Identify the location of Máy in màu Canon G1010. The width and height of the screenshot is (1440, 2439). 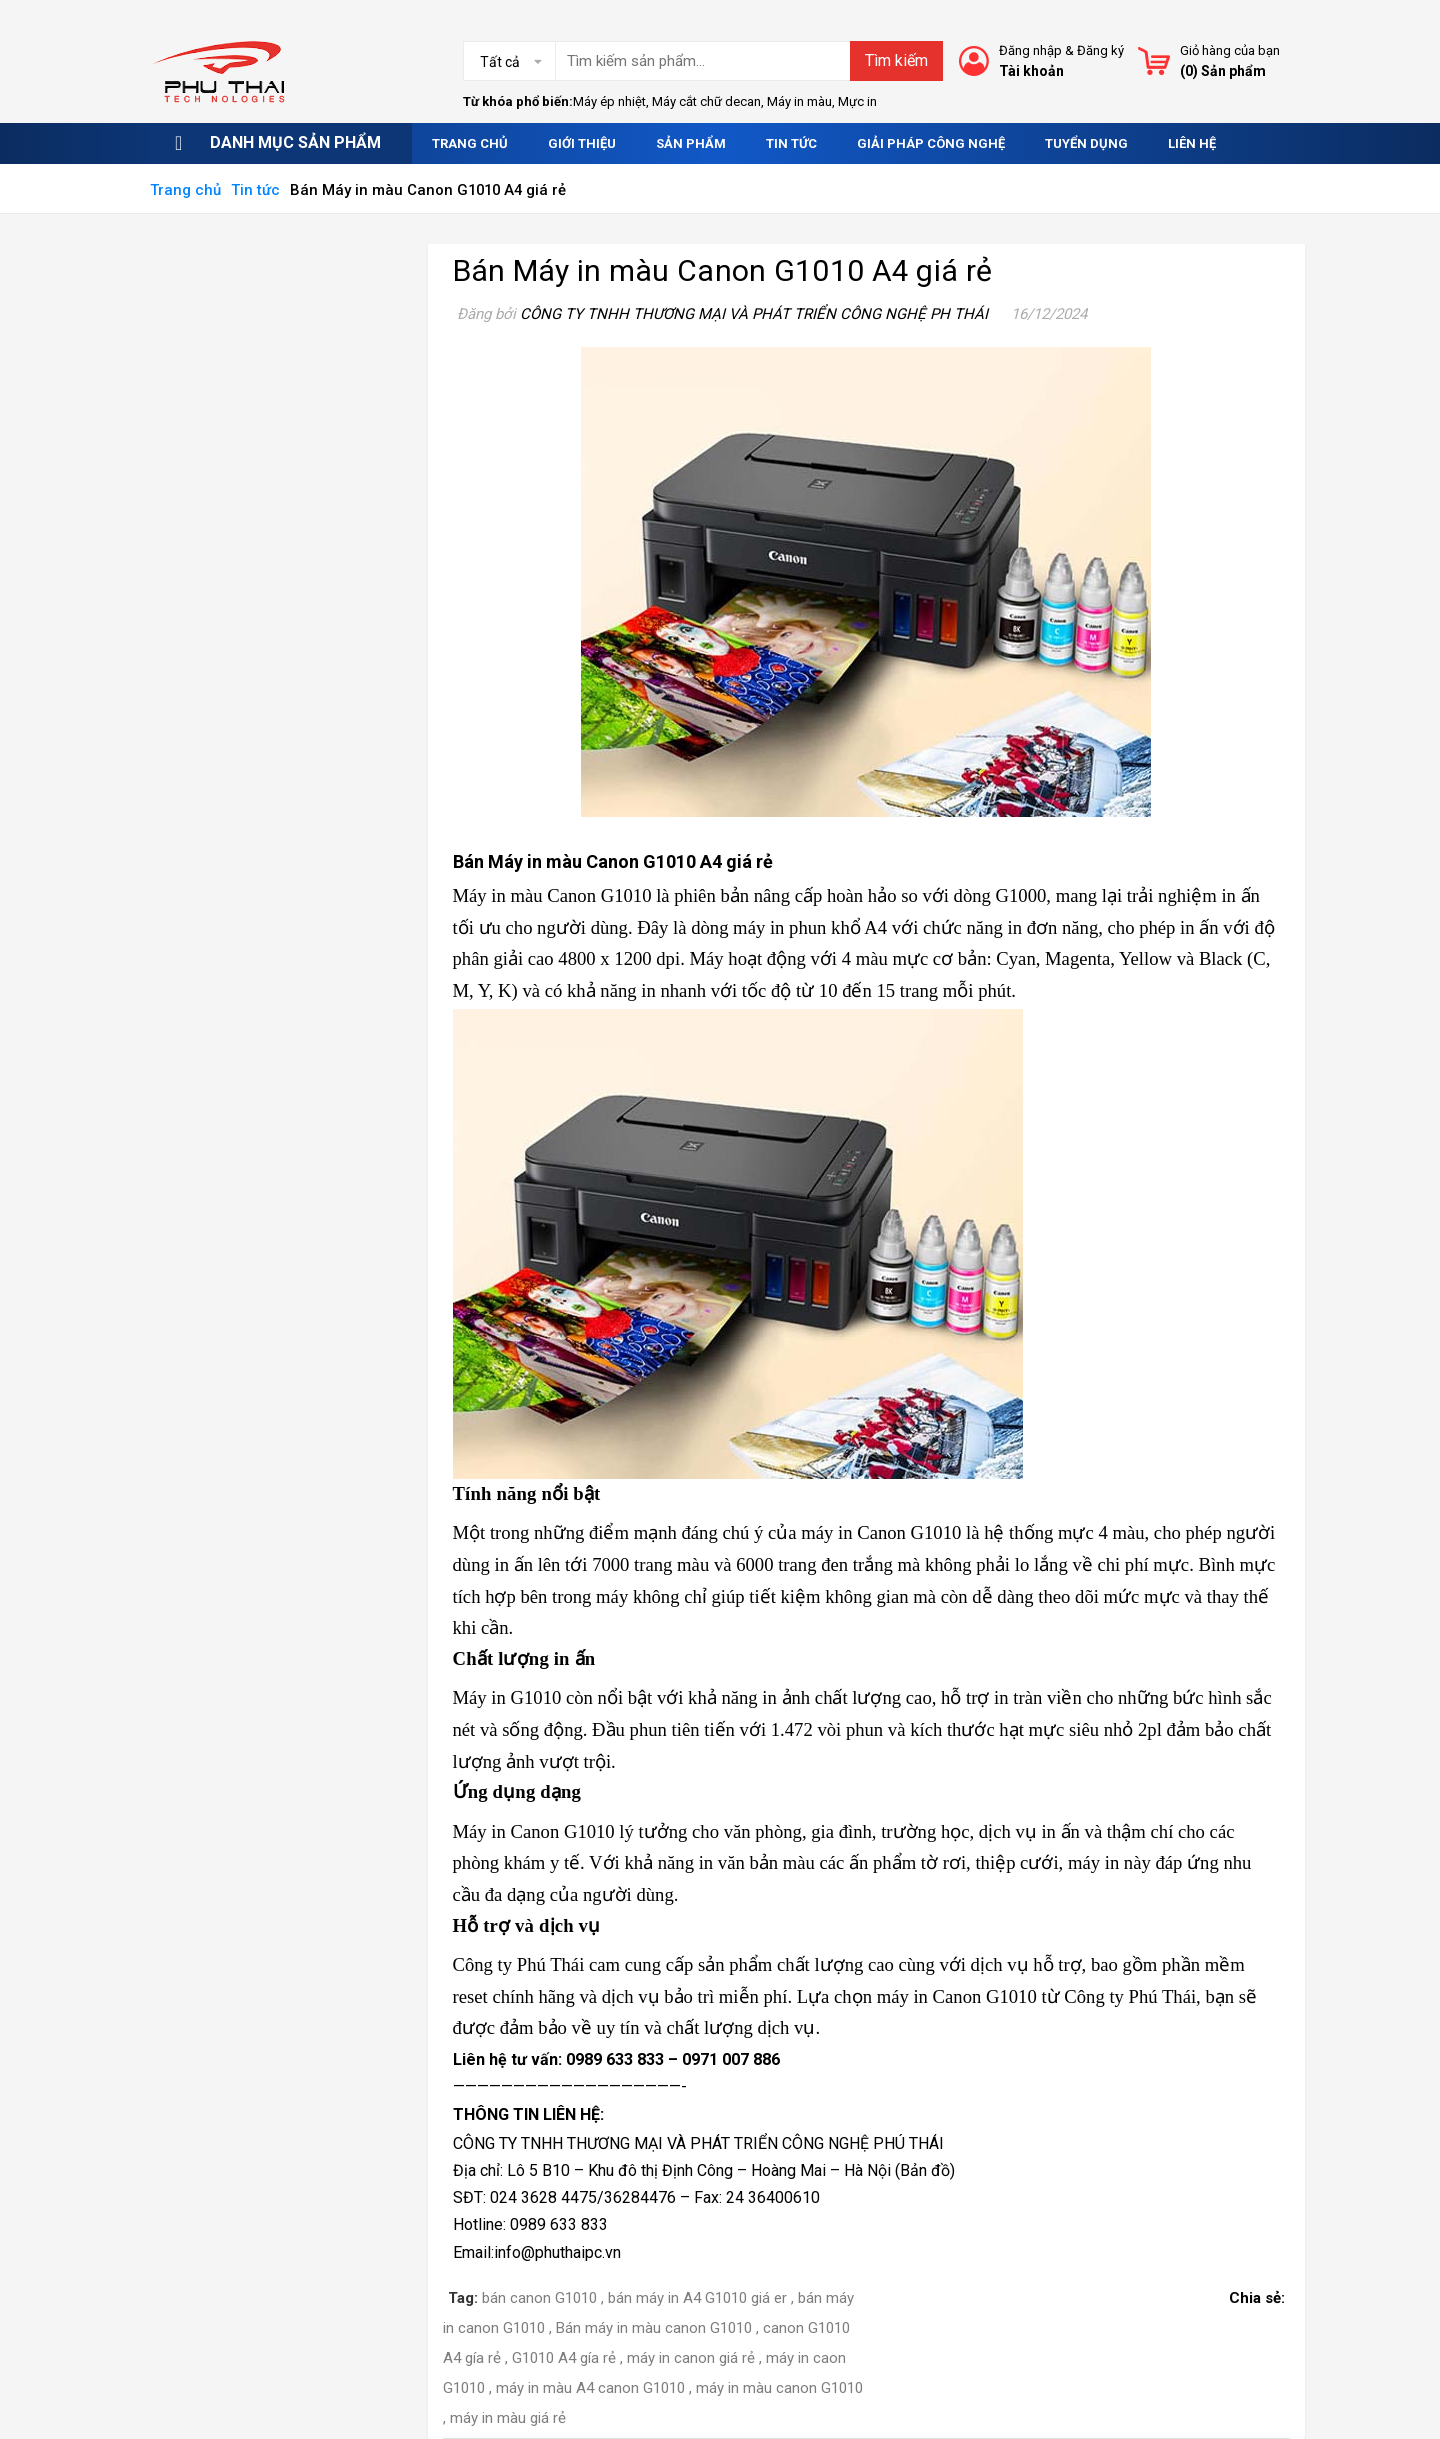
(552, 895).